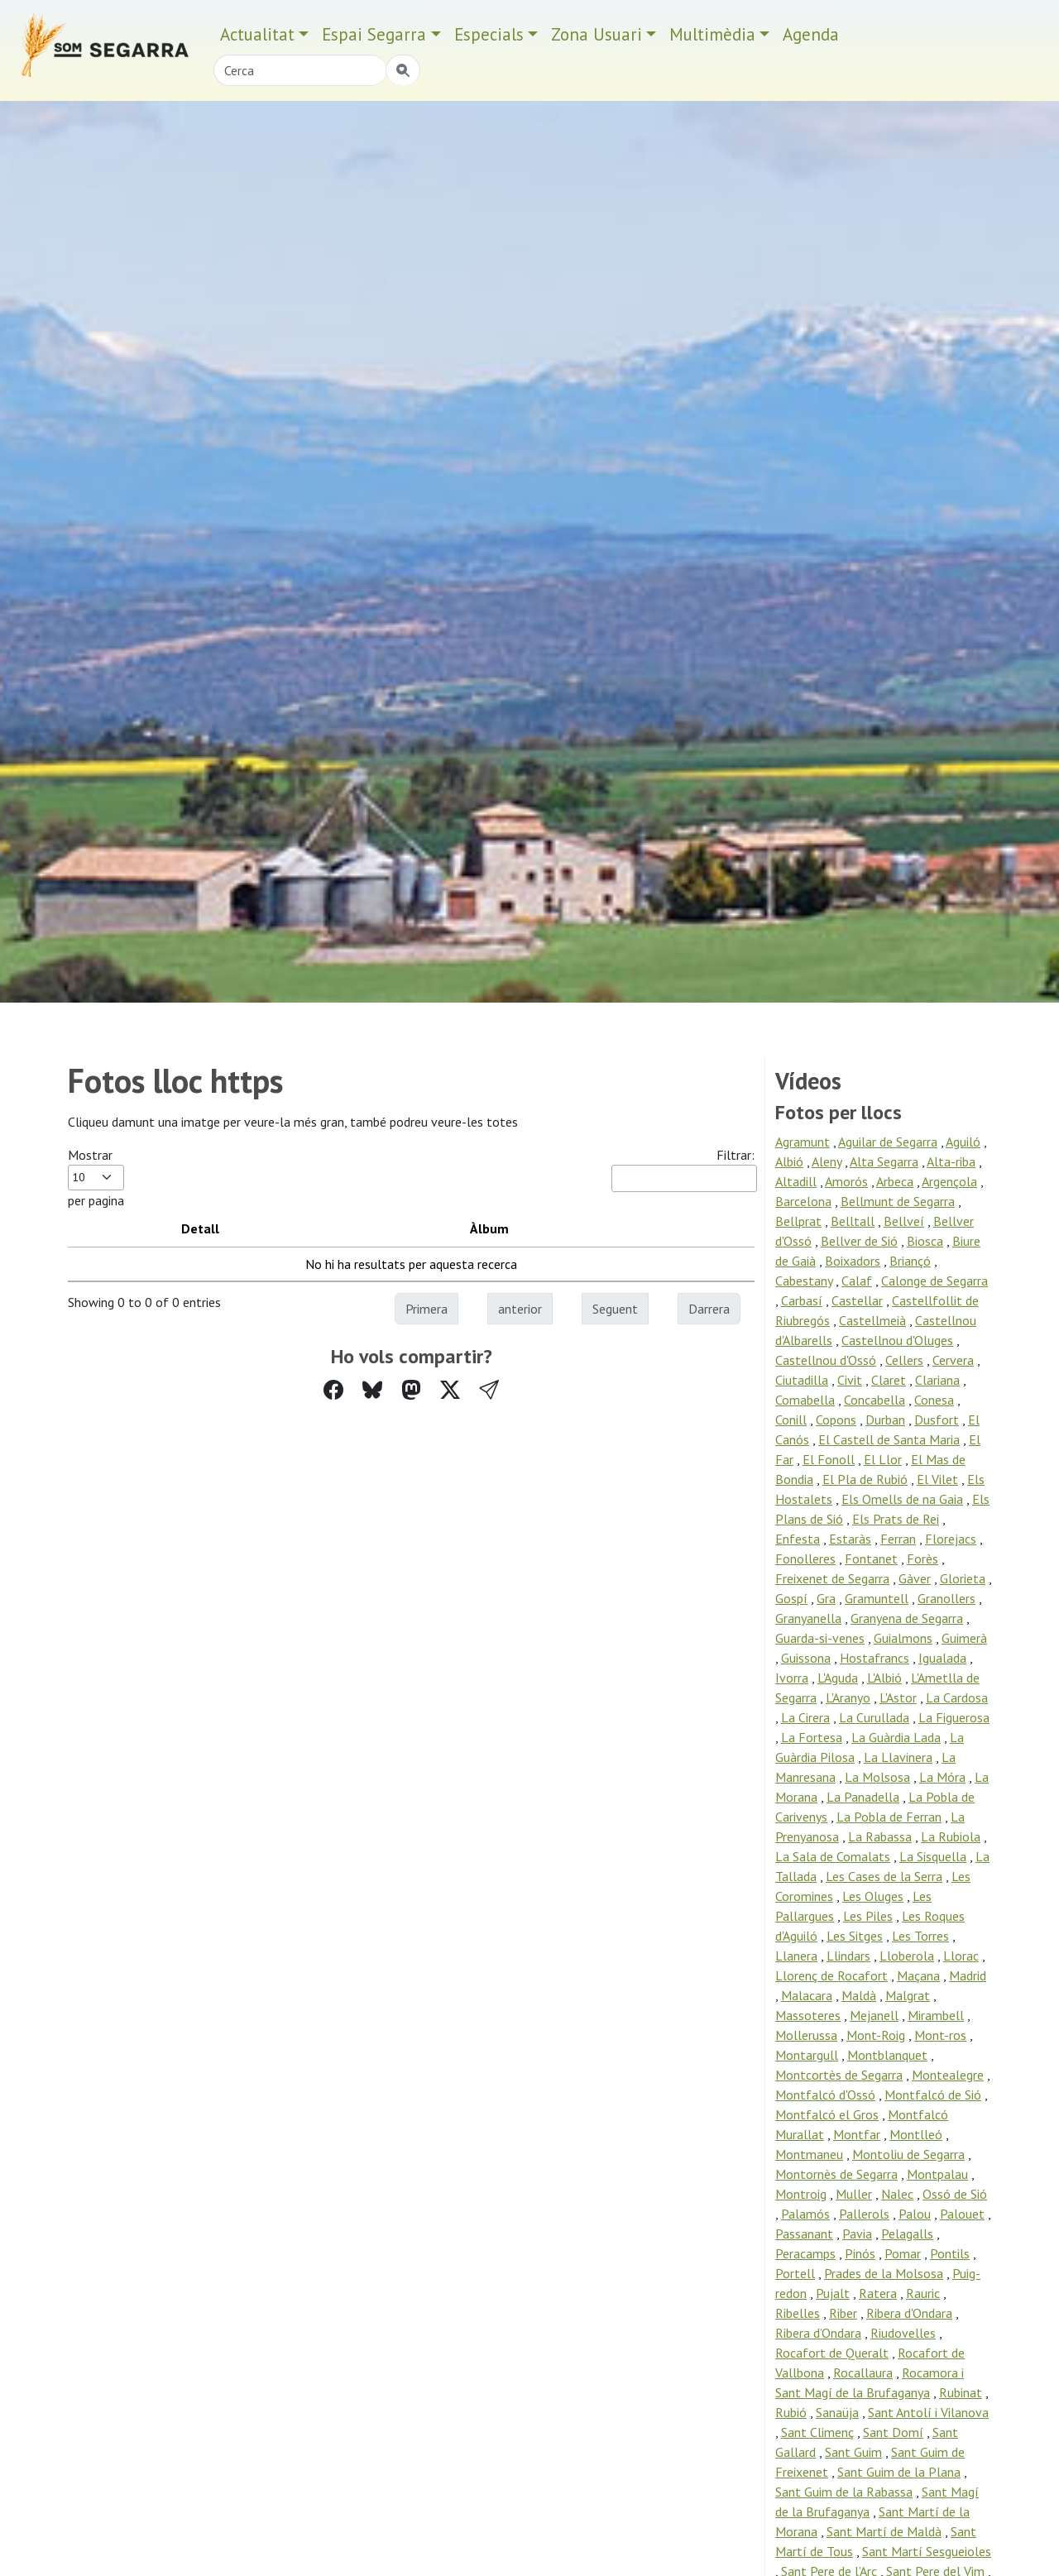 The height and width of the screenshot is (2576, 1059). Describe the element at coordinates (791, 1419) in the screenshot. I see `Conill` at that location.